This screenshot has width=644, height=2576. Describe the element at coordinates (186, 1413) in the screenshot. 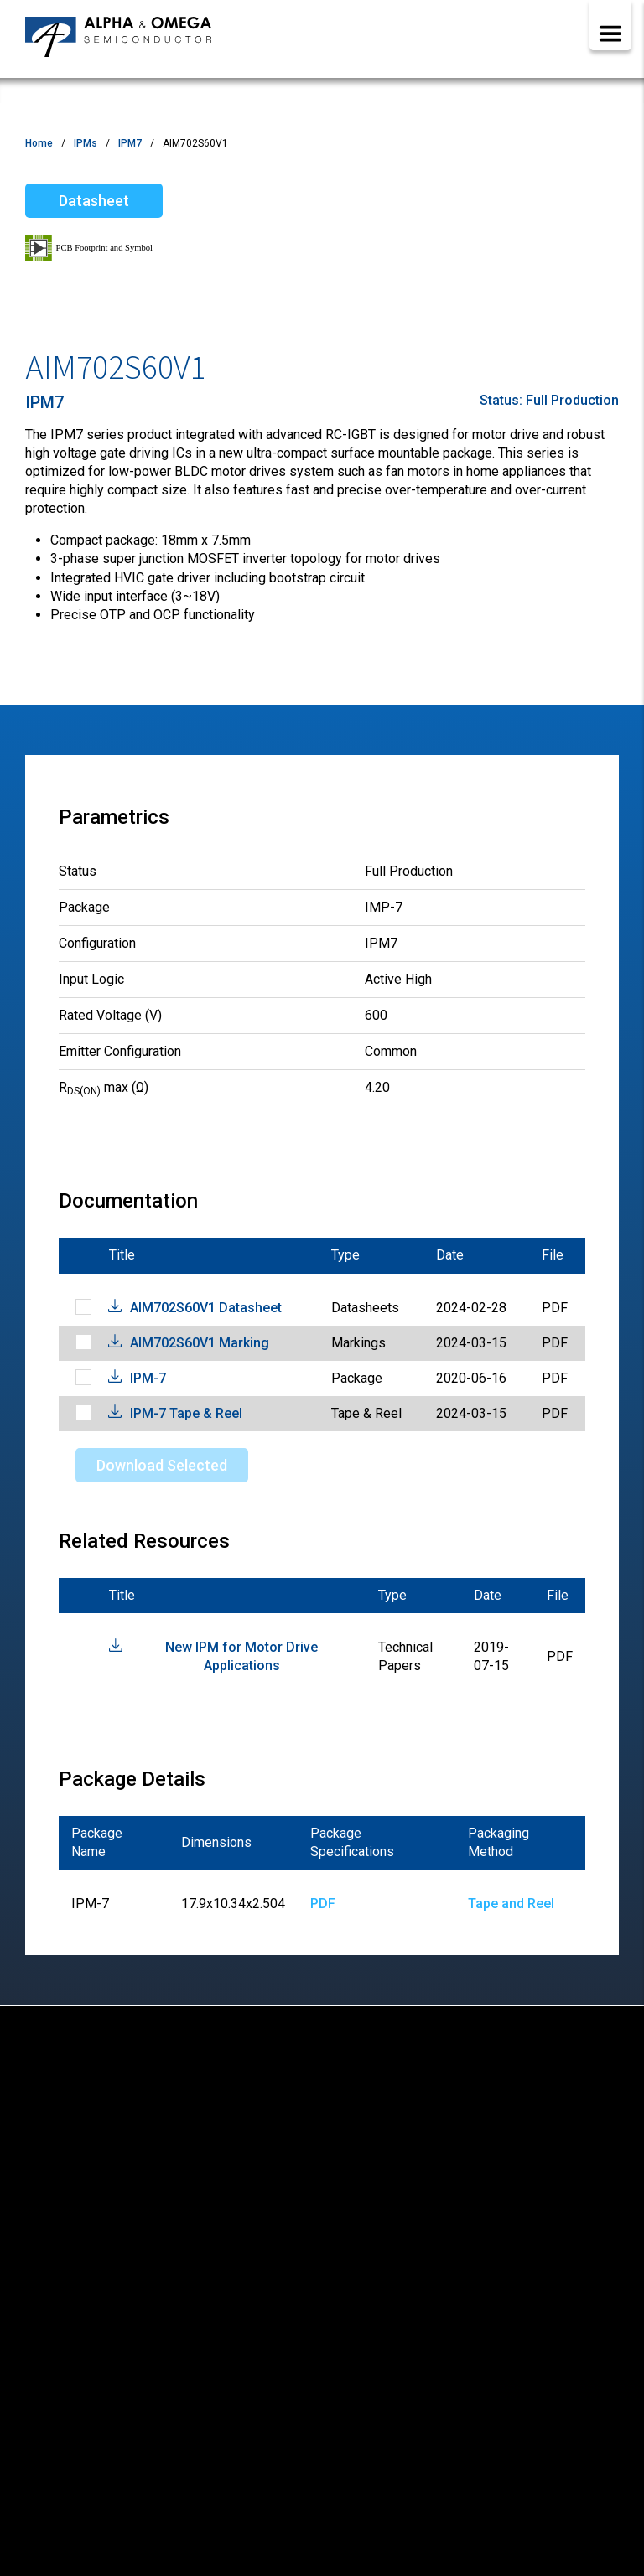

I see `IPM-7 Tape & Reel` at that location.